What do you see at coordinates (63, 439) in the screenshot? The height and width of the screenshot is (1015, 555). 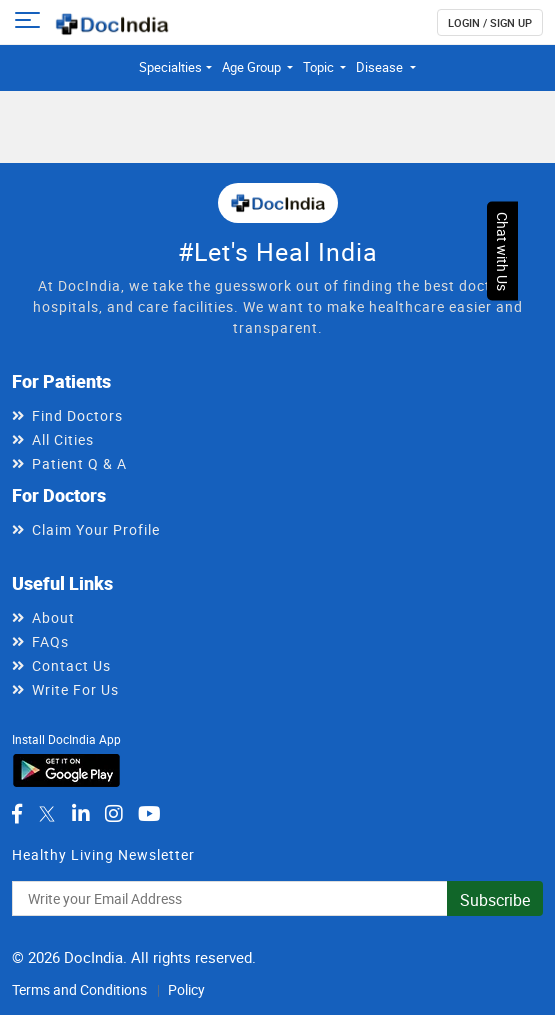 I see `All Cities` at bounding box center [63, 439].